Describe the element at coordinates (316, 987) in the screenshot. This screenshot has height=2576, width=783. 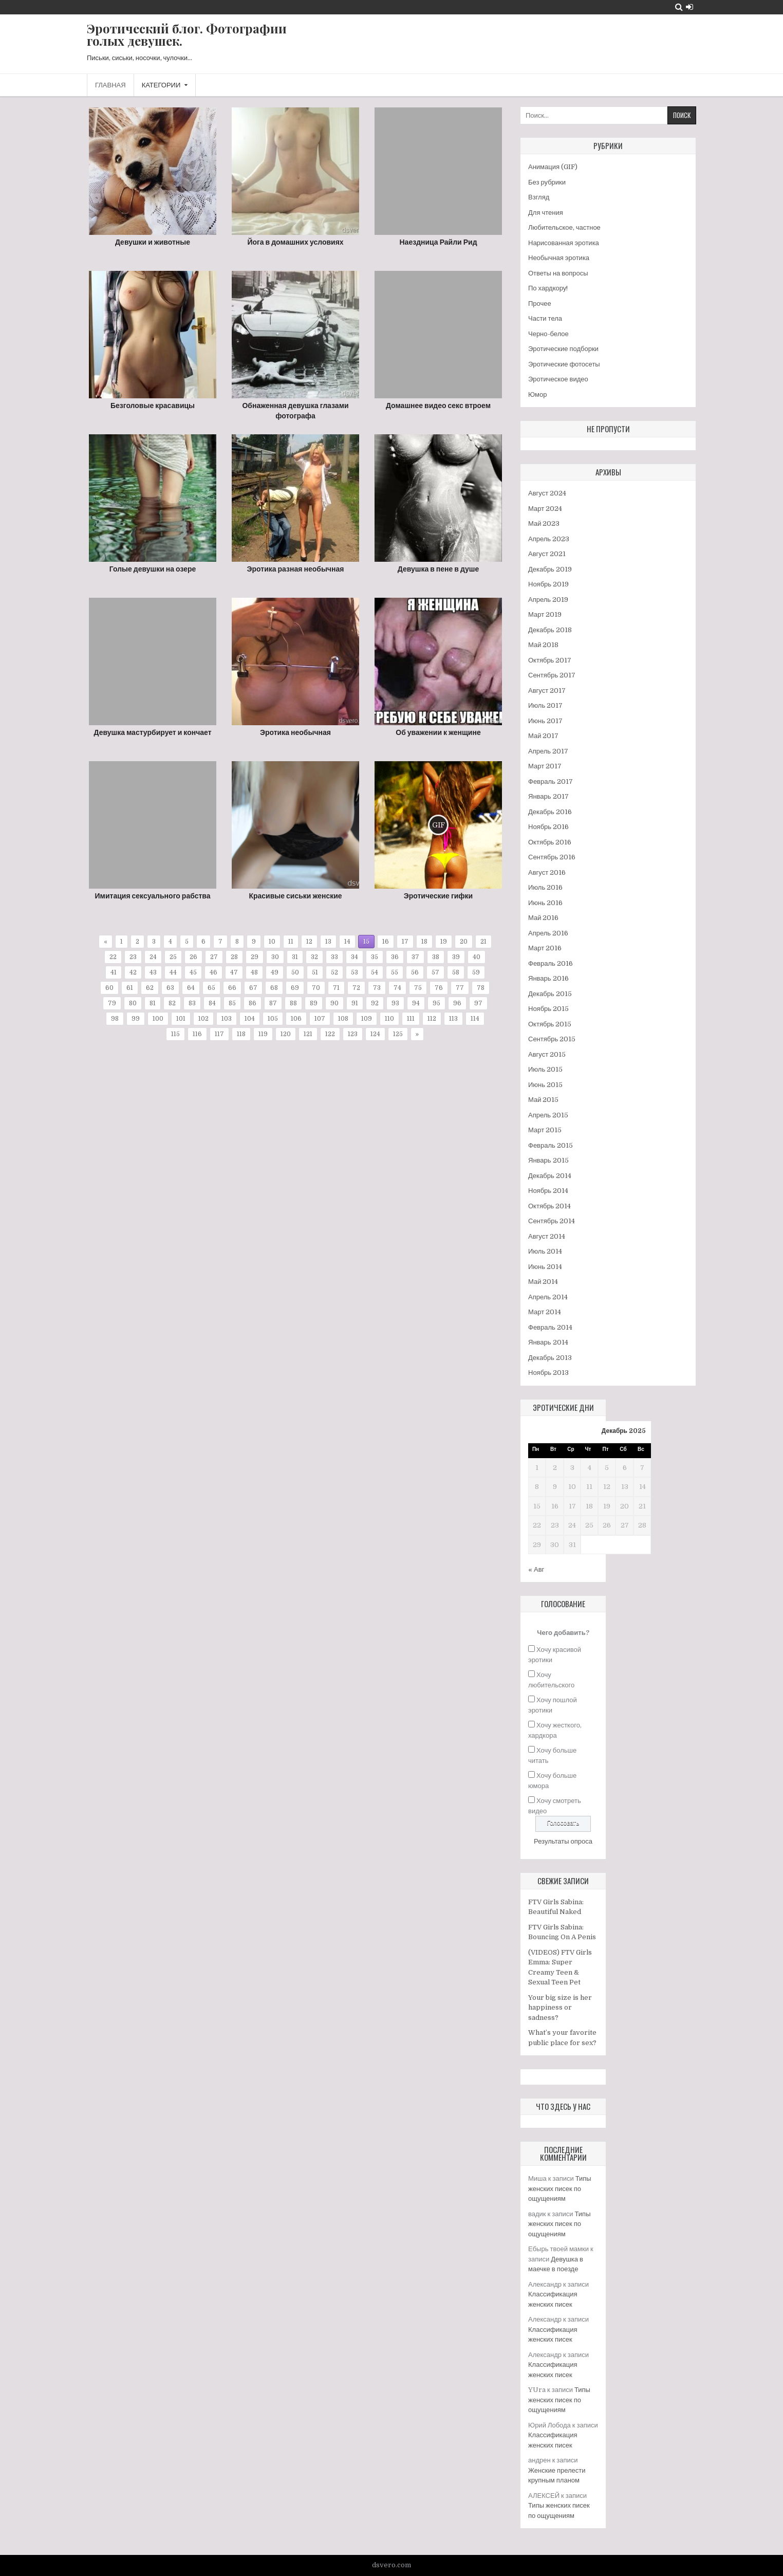
I see `70` at that location.